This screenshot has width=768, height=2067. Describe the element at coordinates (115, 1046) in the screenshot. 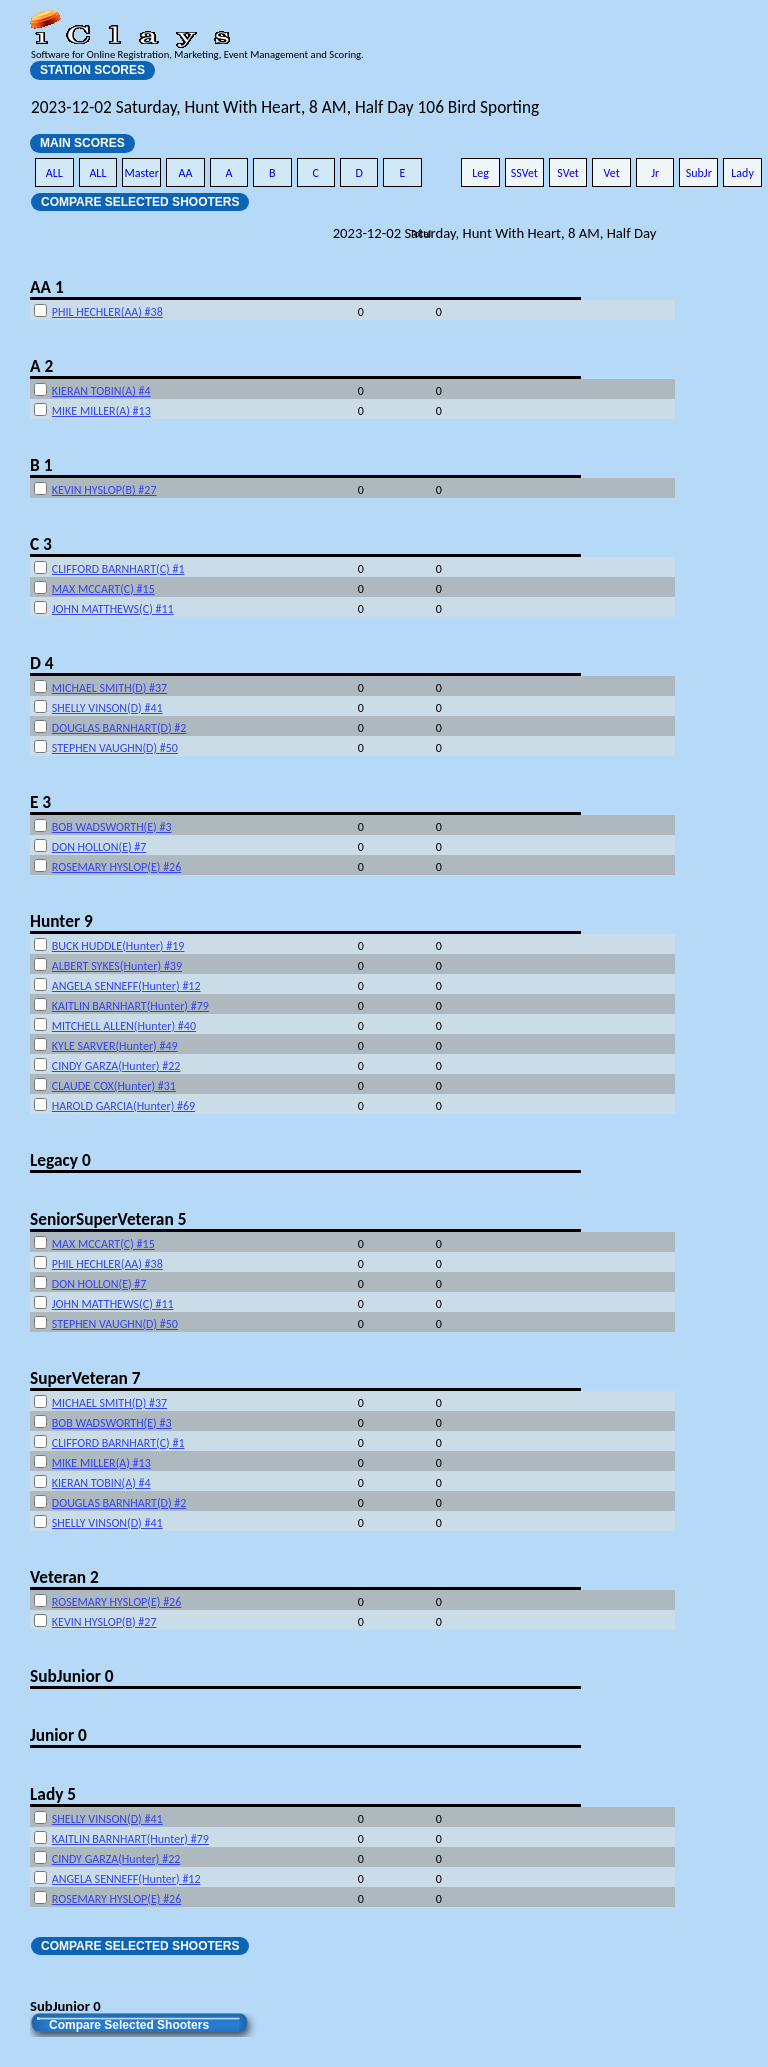

I see `KYLE SARVER(Hunter) #49` at that location.